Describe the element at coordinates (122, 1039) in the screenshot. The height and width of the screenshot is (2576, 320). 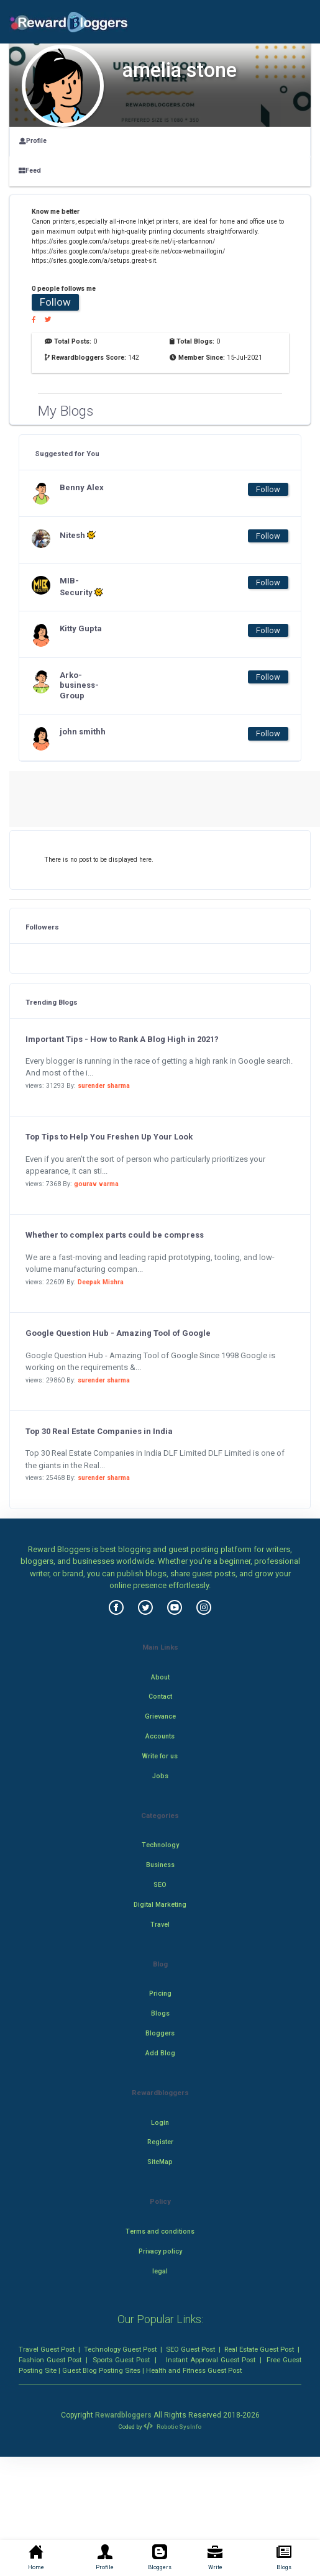
I see `Important Tips - How to Rank A Blog High in 2021?` at that location.